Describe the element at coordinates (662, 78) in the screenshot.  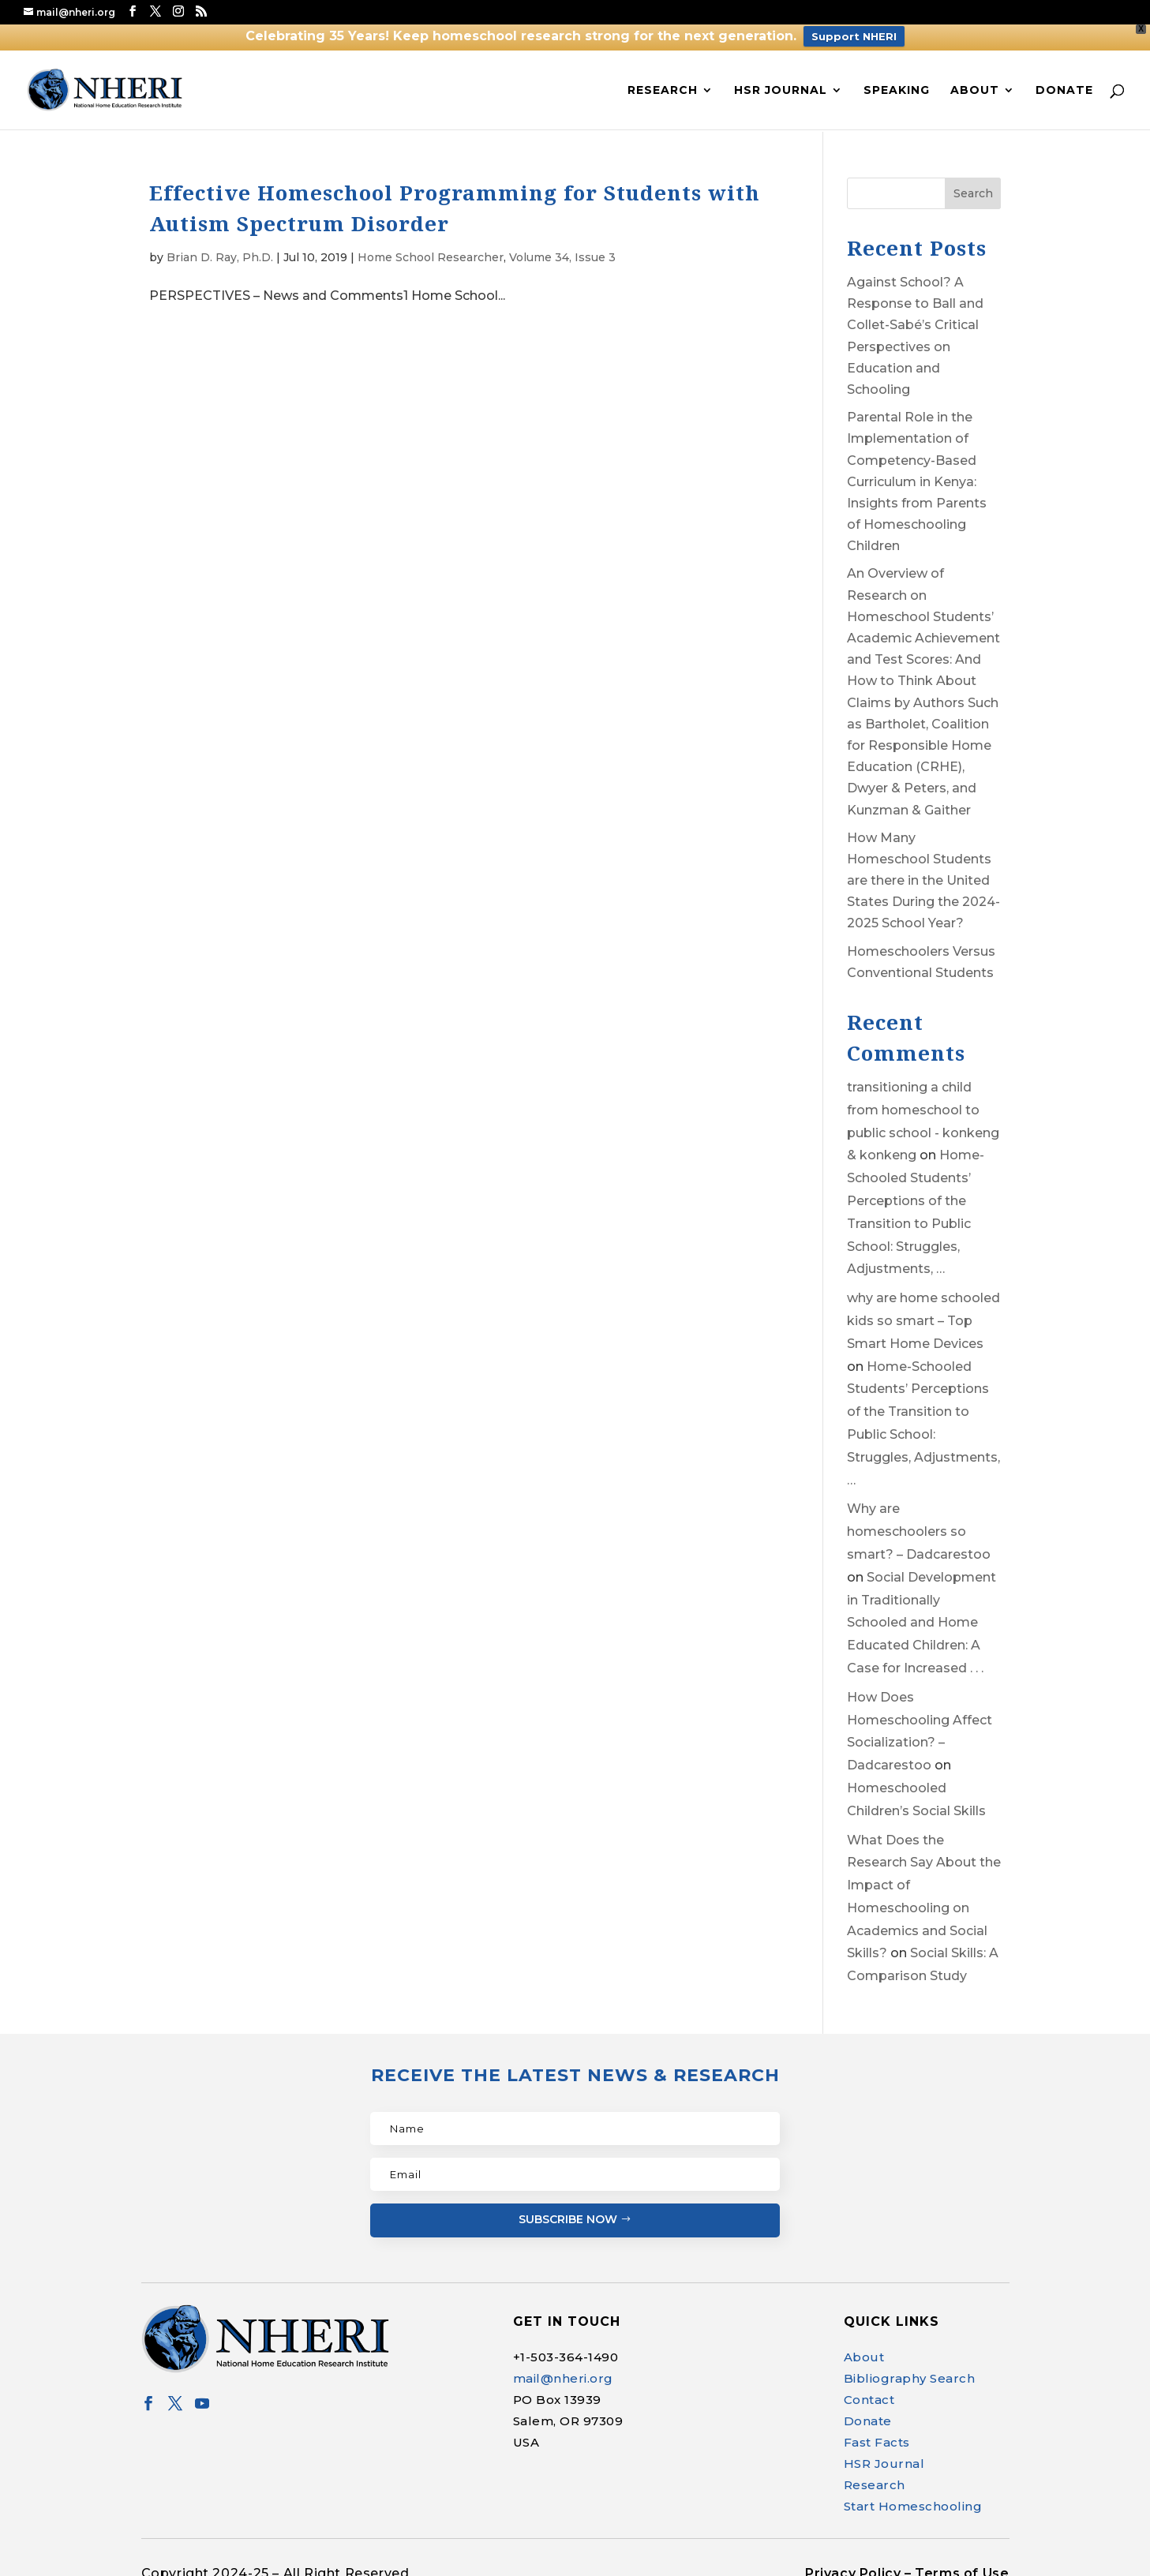
I see `Research` at that location.